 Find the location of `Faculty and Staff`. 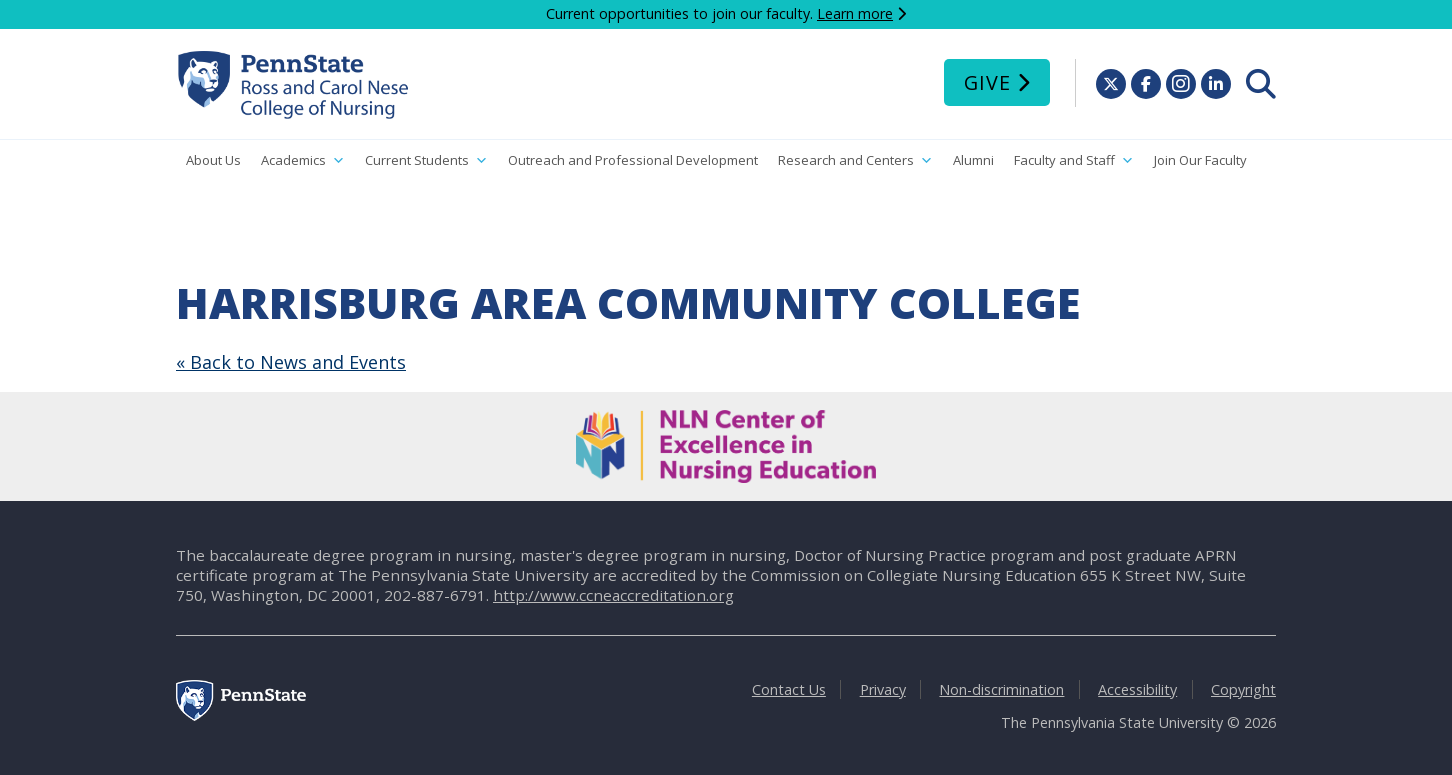

Faculty and Staff is located at coordinates (1074, 160).